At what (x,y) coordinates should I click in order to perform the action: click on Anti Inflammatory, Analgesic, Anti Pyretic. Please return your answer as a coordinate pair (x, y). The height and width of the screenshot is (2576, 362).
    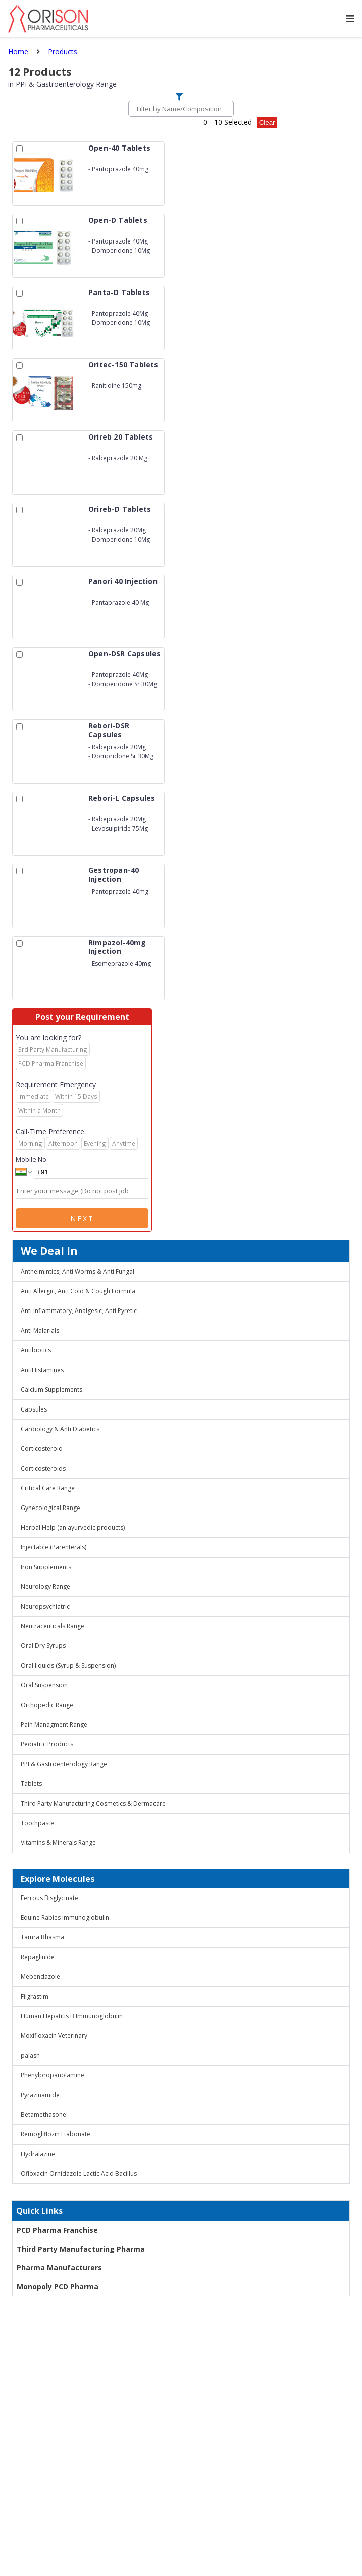
    Looking at the image, I should click on (79, 1310).